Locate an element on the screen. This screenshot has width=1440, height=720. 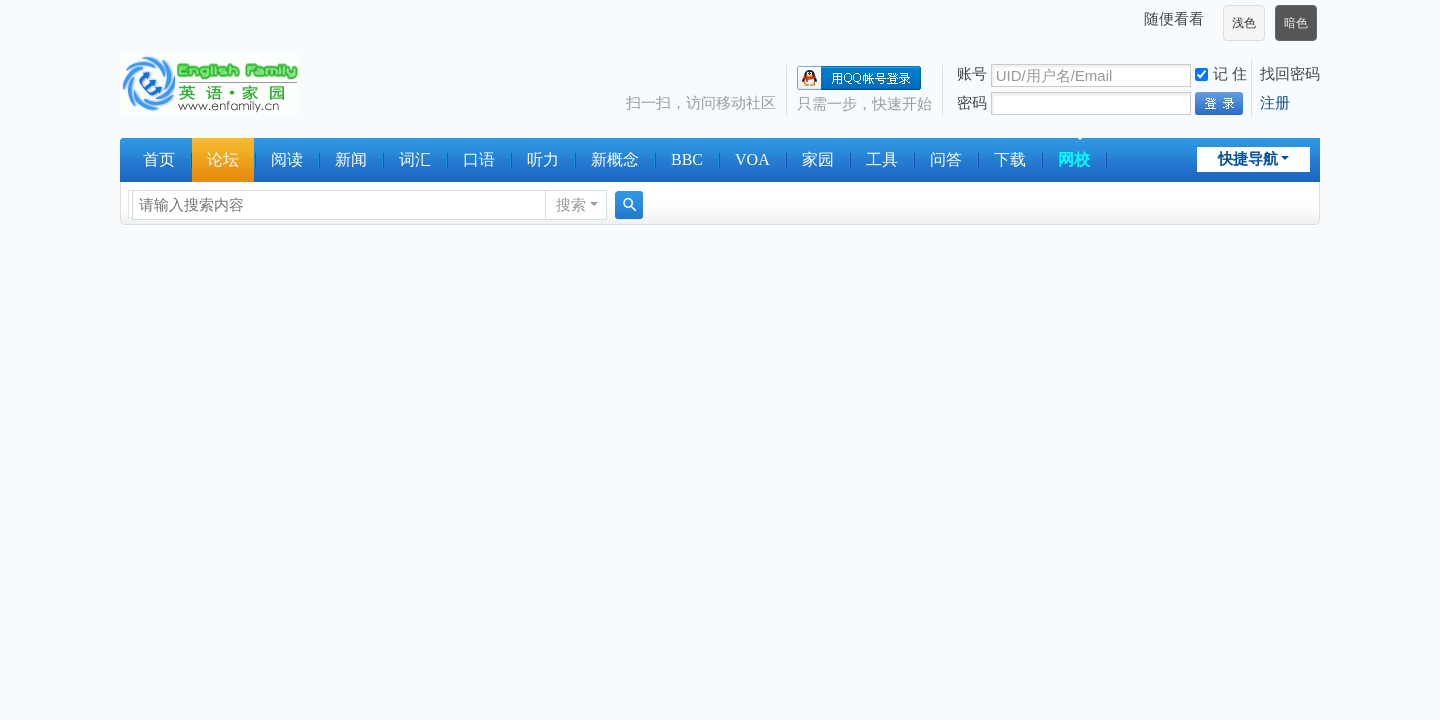
注册 is located at coordinates (1275, 102).